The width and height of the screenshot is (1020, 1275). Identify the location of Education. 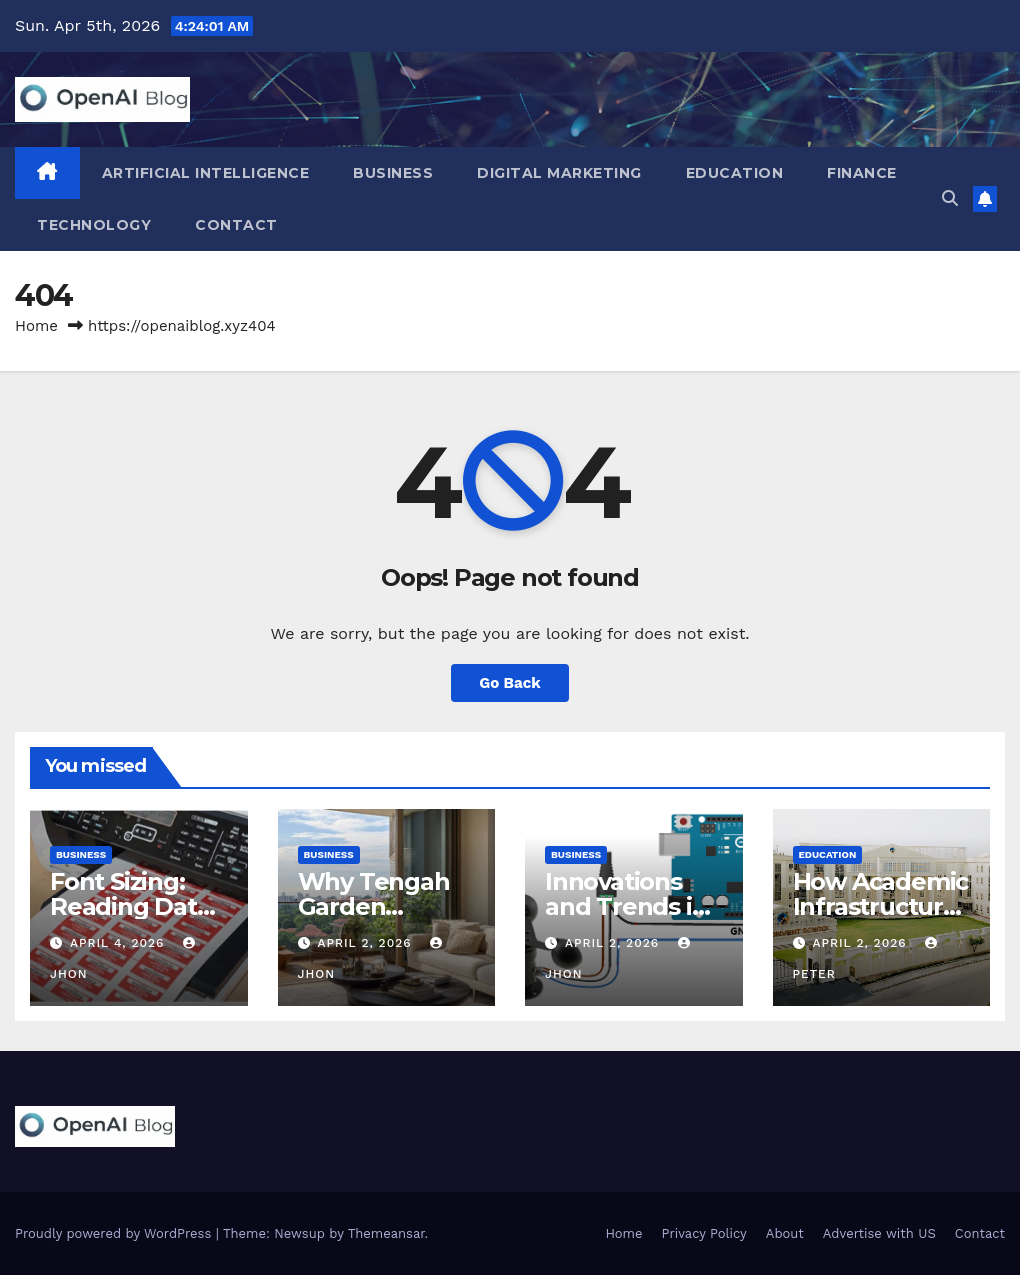
(735, 173).